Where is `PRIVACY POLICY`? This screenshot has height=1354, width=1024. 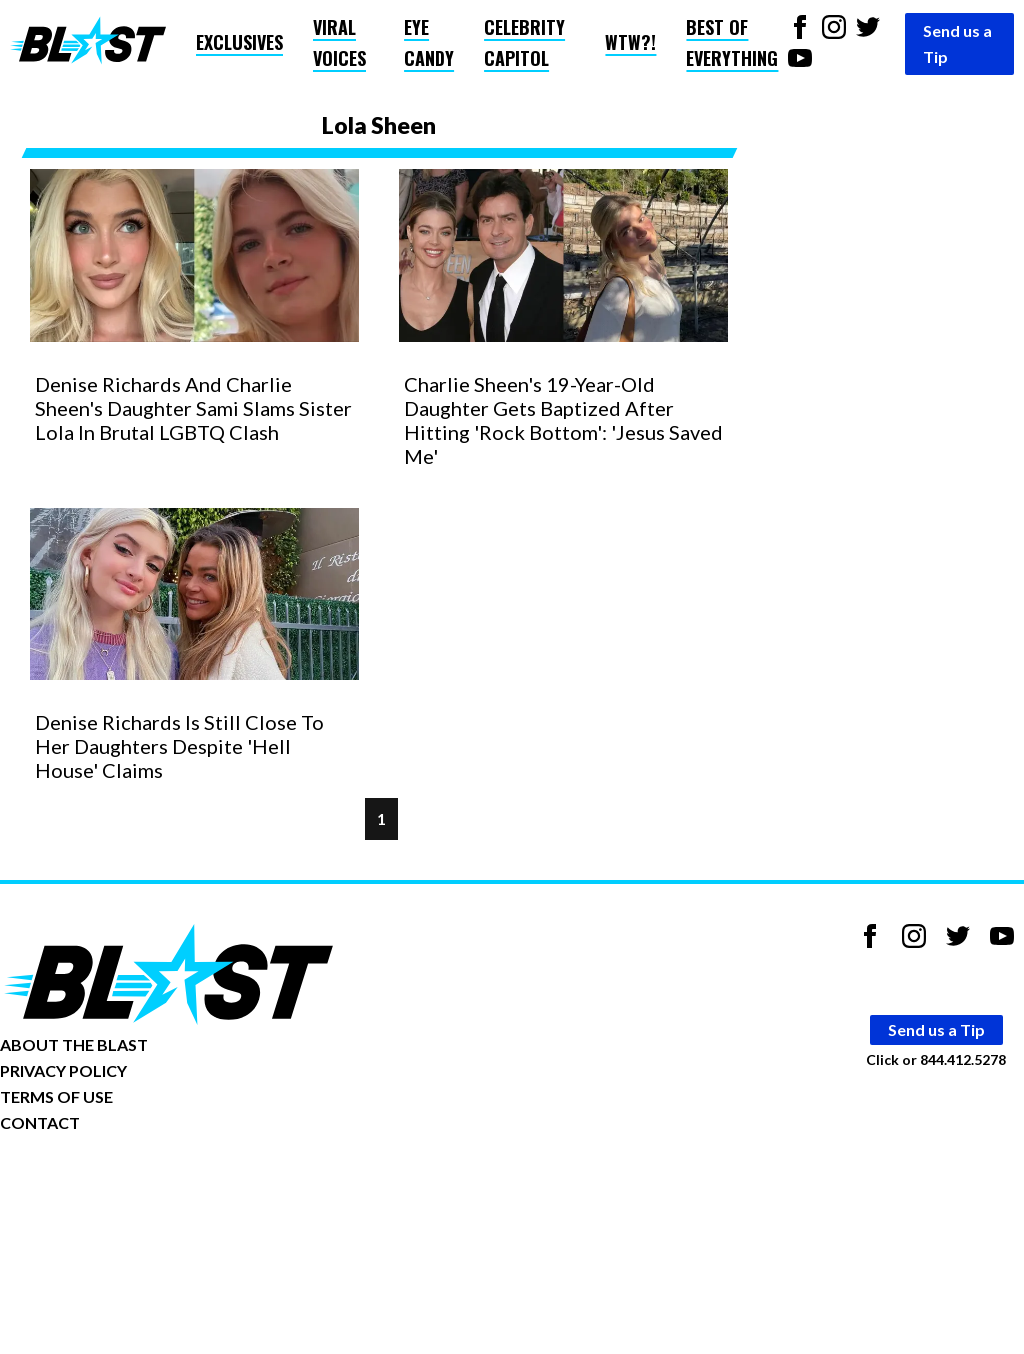
PRIVACY POLICY is located at coordinates (63, 1070).